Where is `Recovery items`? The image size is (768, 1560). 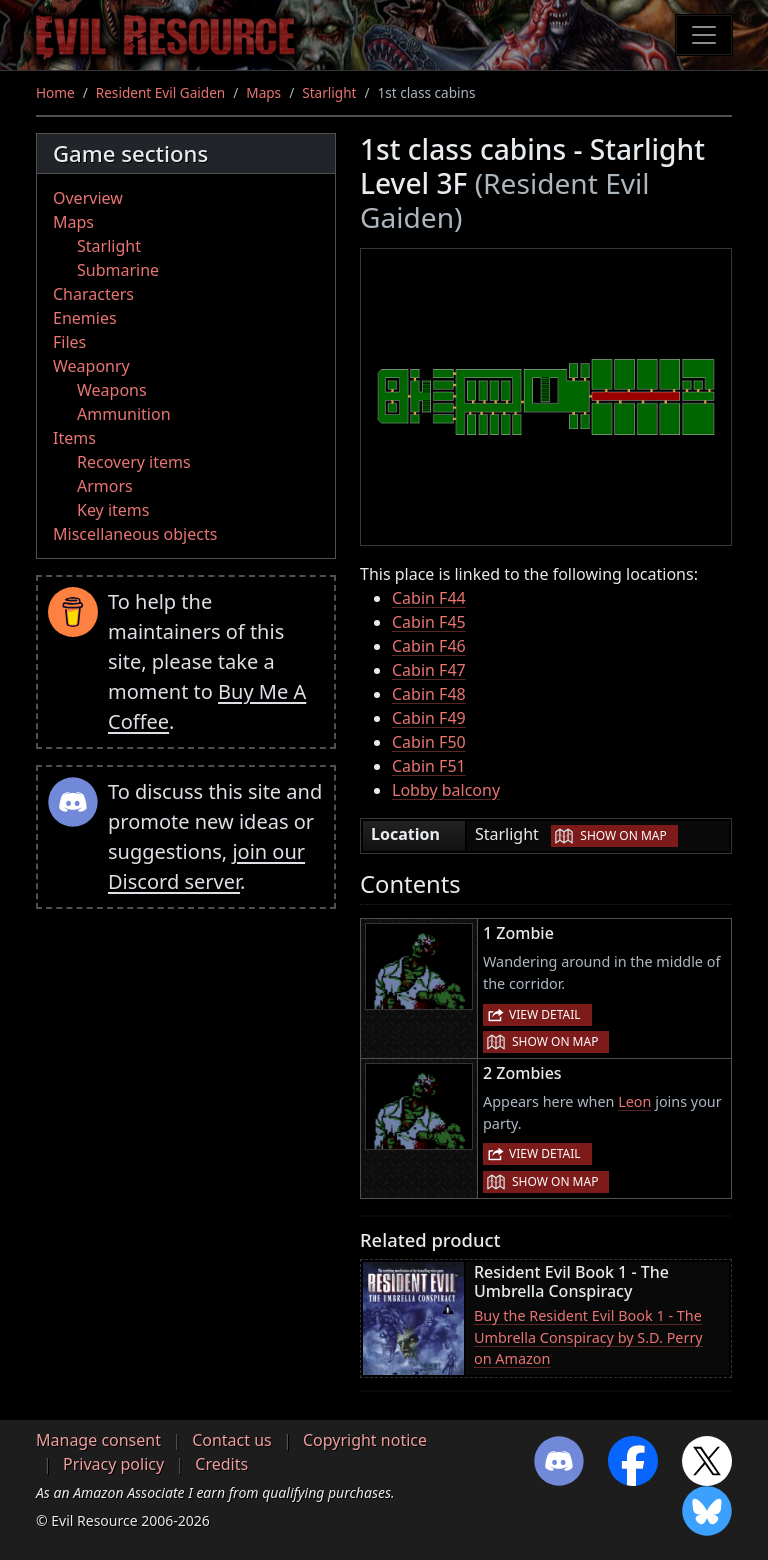
Recovery items is located at coordinates (134, 462).